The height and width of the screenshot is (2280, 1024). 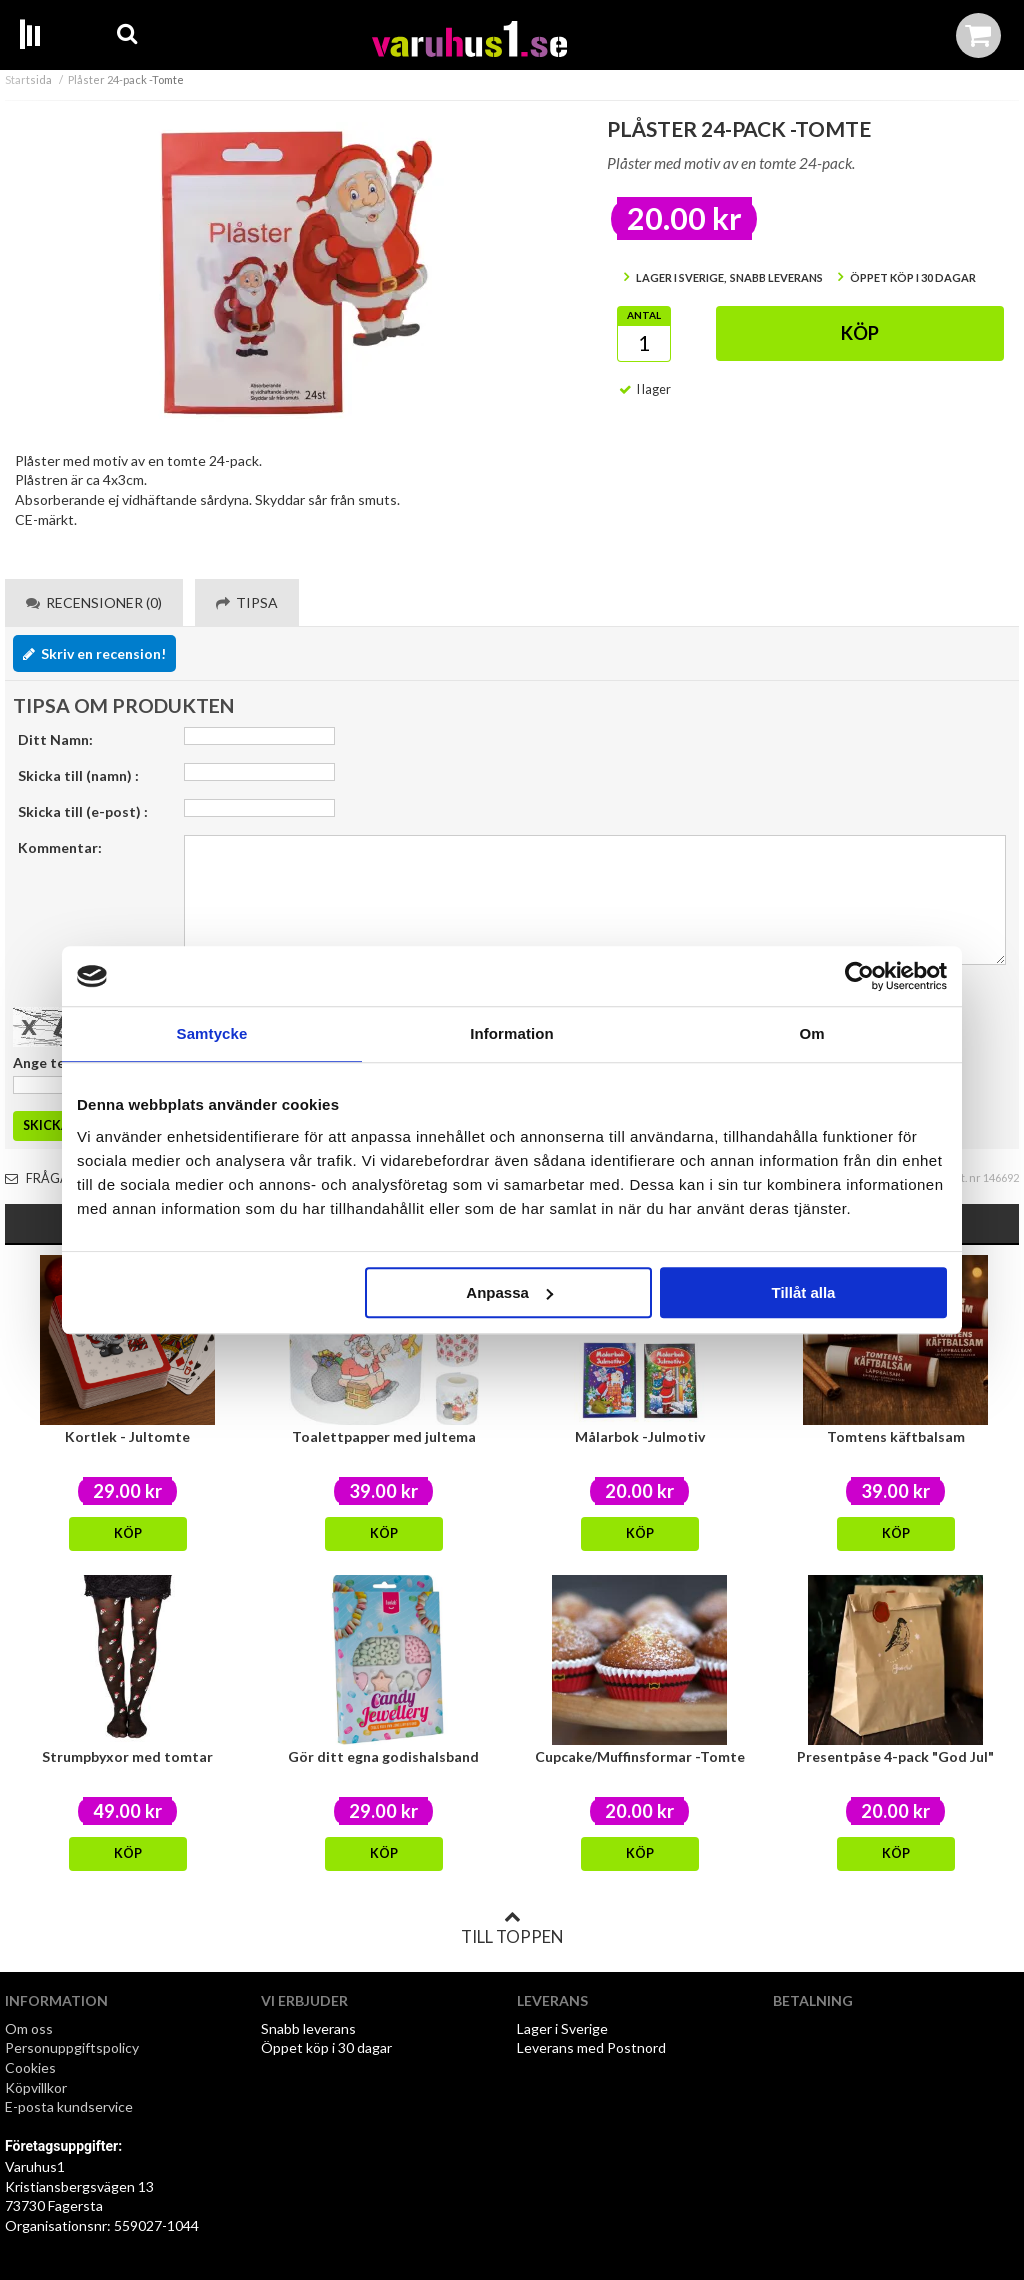 What do you see at coordinates (29, 2028) in the screenshot?
I see `Om oss` at bounding box center [29, 2028].